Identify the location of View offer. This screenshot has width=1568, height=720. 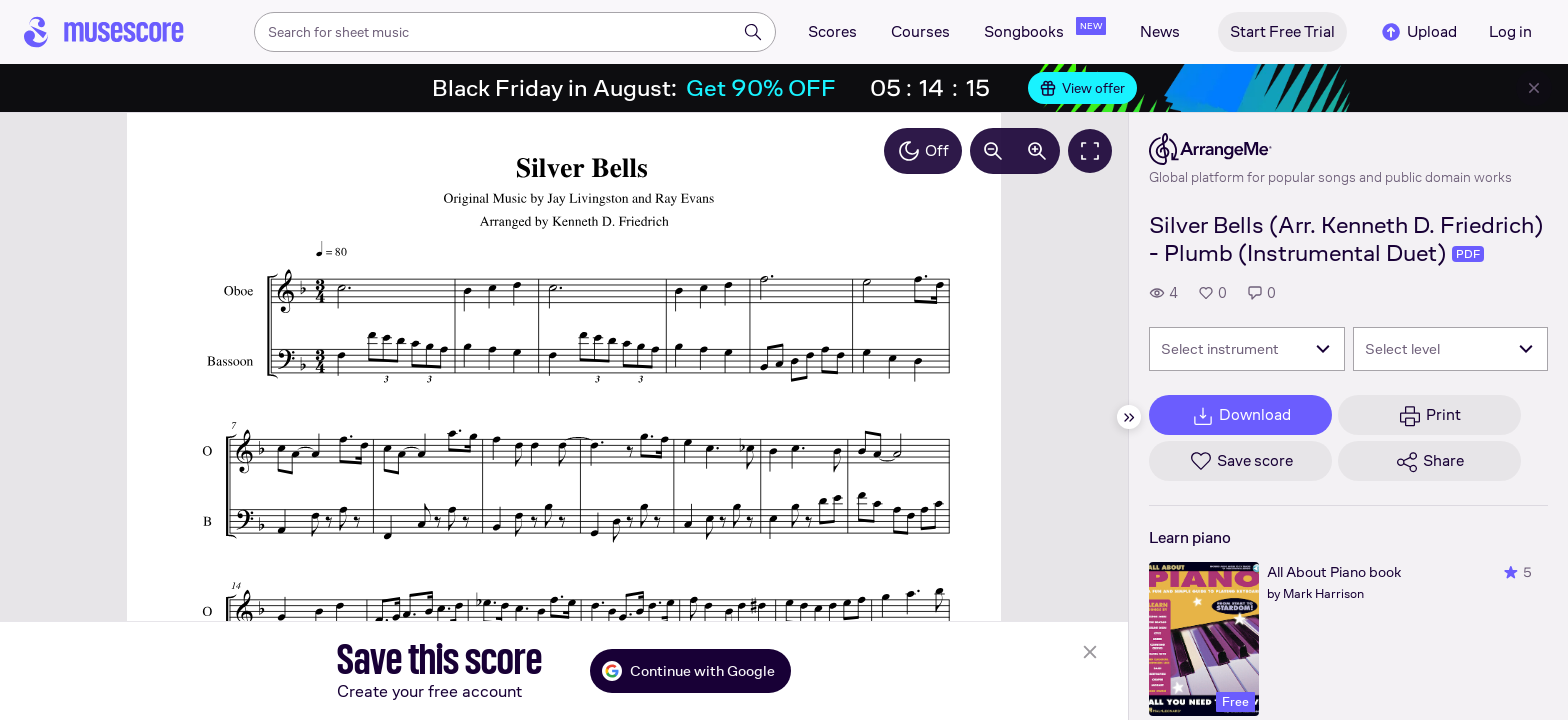
(1082, 88).